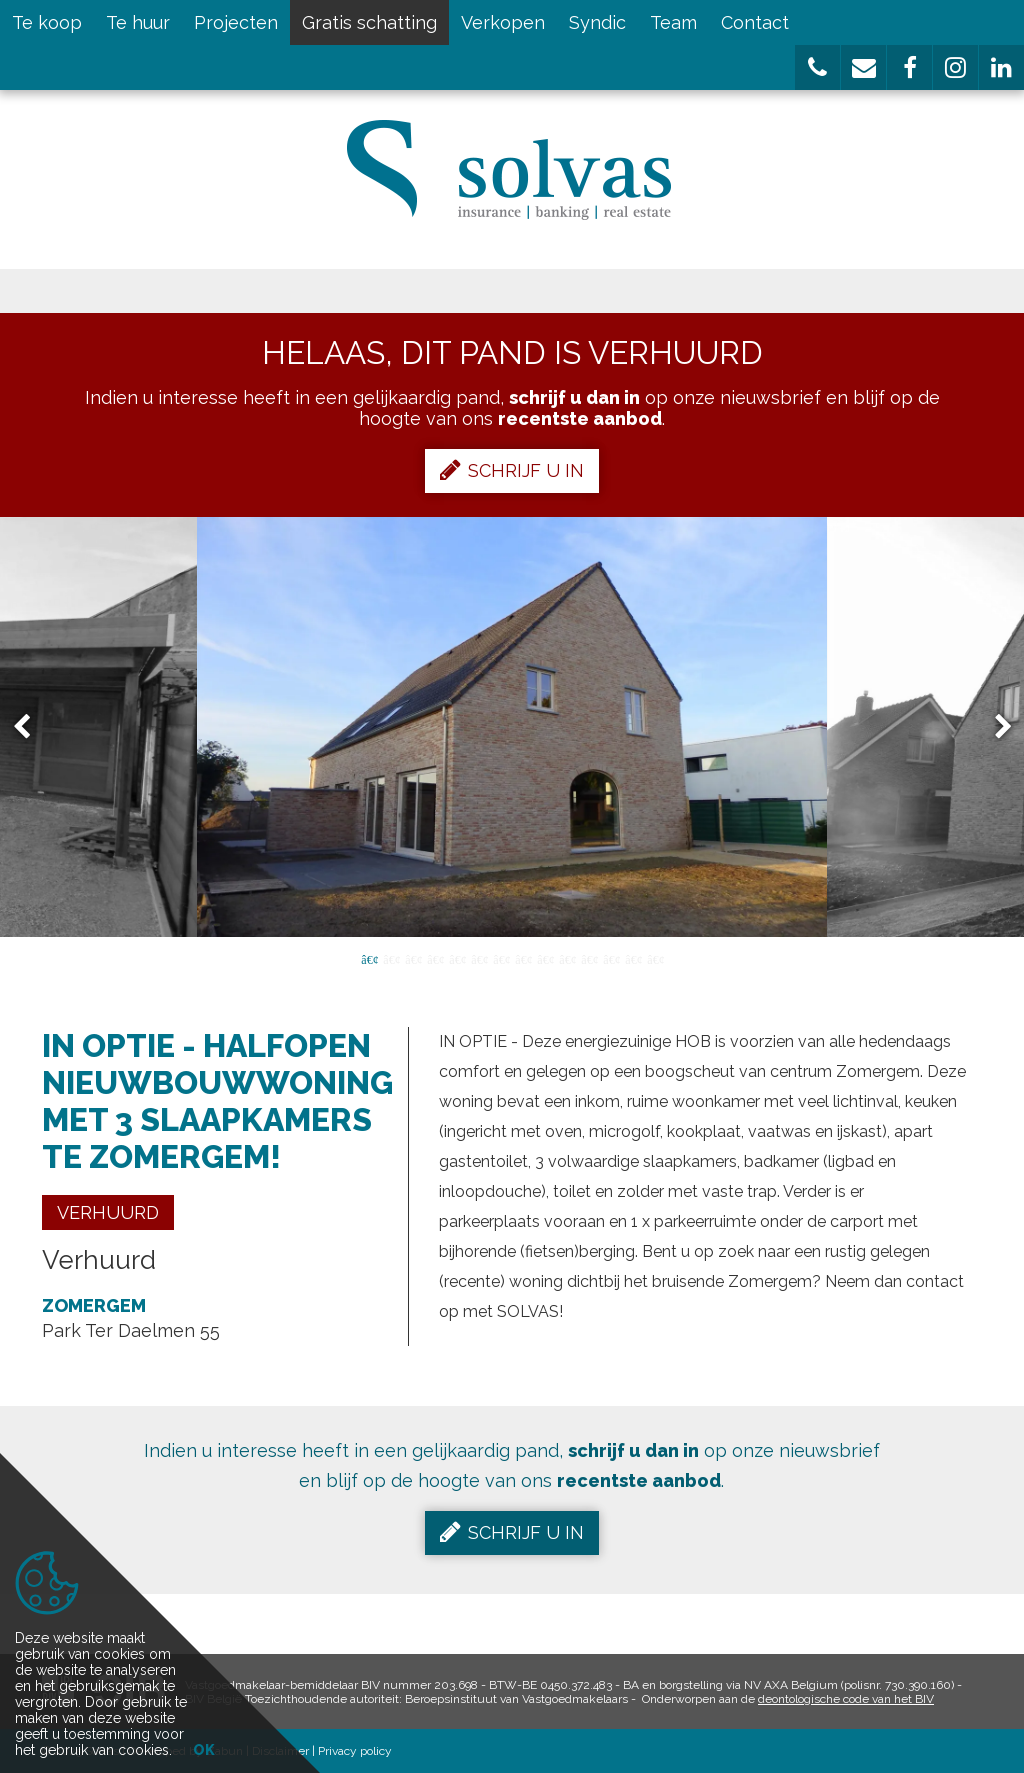 The image size is (1024, 1773). Describe the element at coordinates (523, 958) in the screenshot. I see `8 [button]` at that location.